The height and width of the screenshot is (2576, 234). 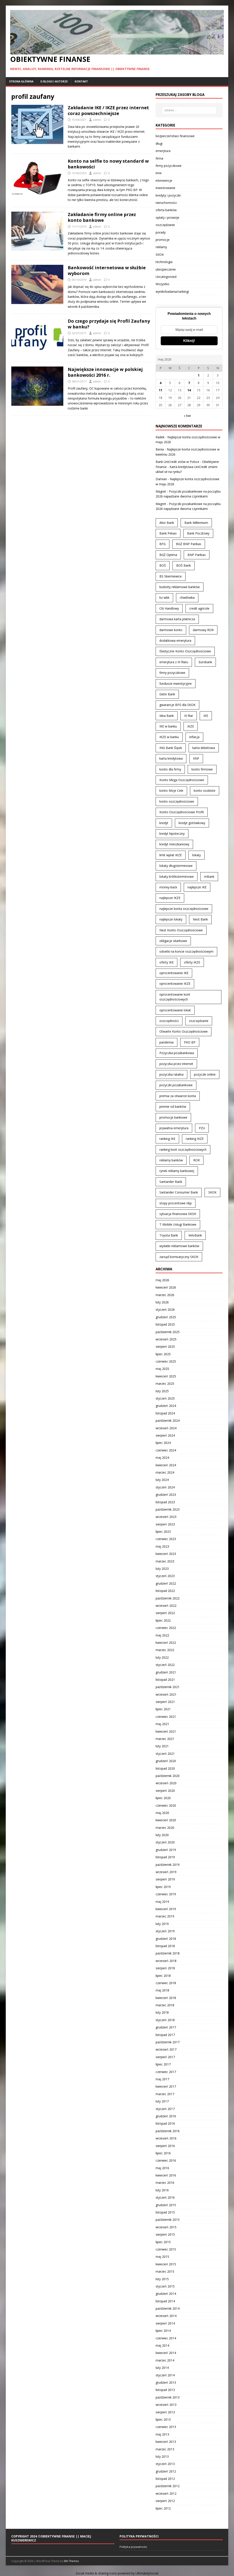 I want to click on Bank Millennium [Bank Millennium (262 elementy)], so click(x=196, y=523).